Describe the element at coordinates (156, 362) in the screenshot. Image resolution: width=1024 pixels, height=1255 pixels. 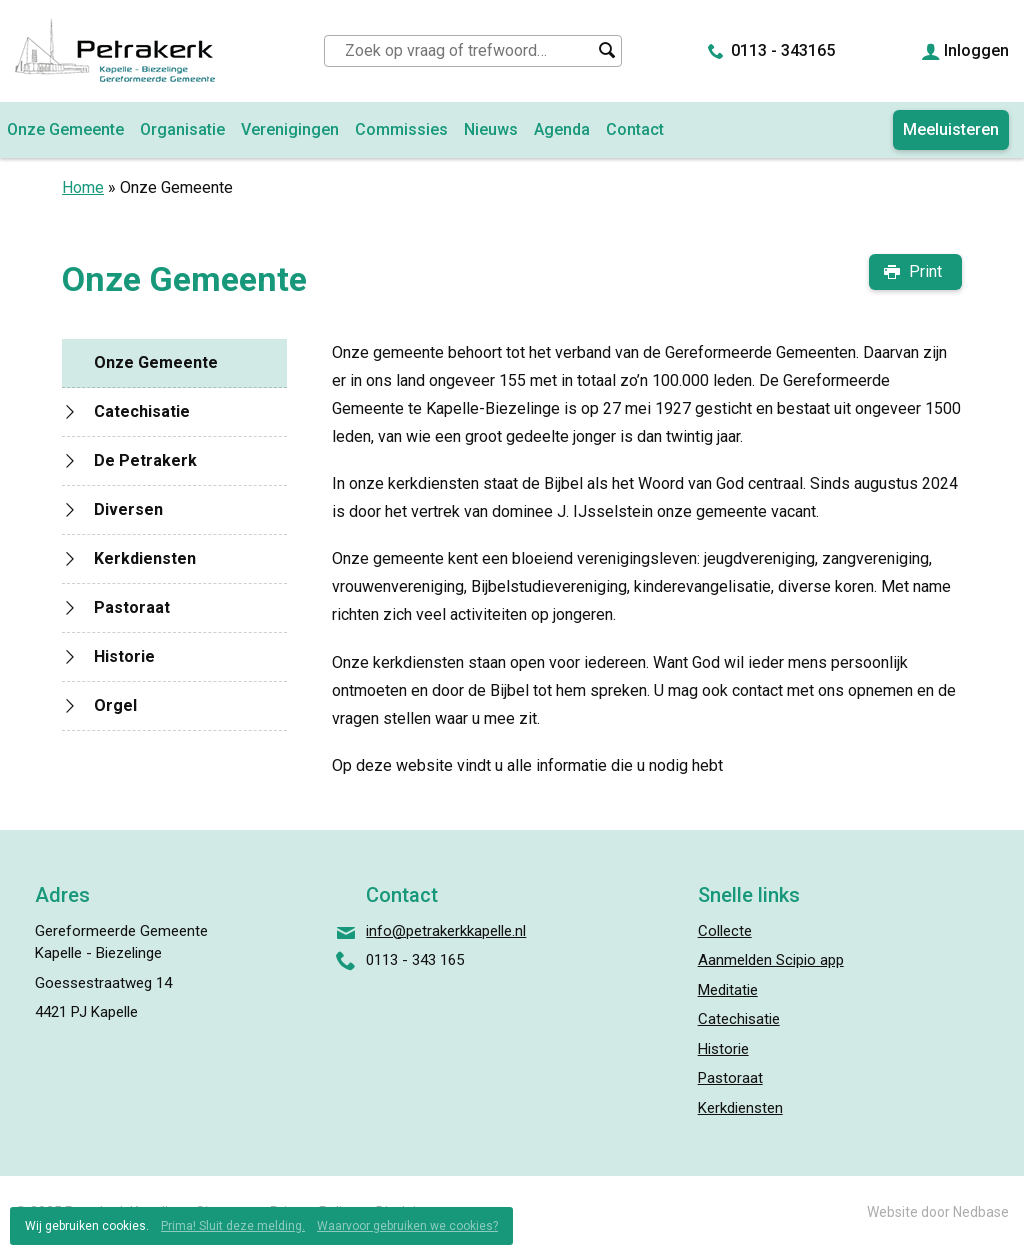
I see `Onze Gemeente` at that location.